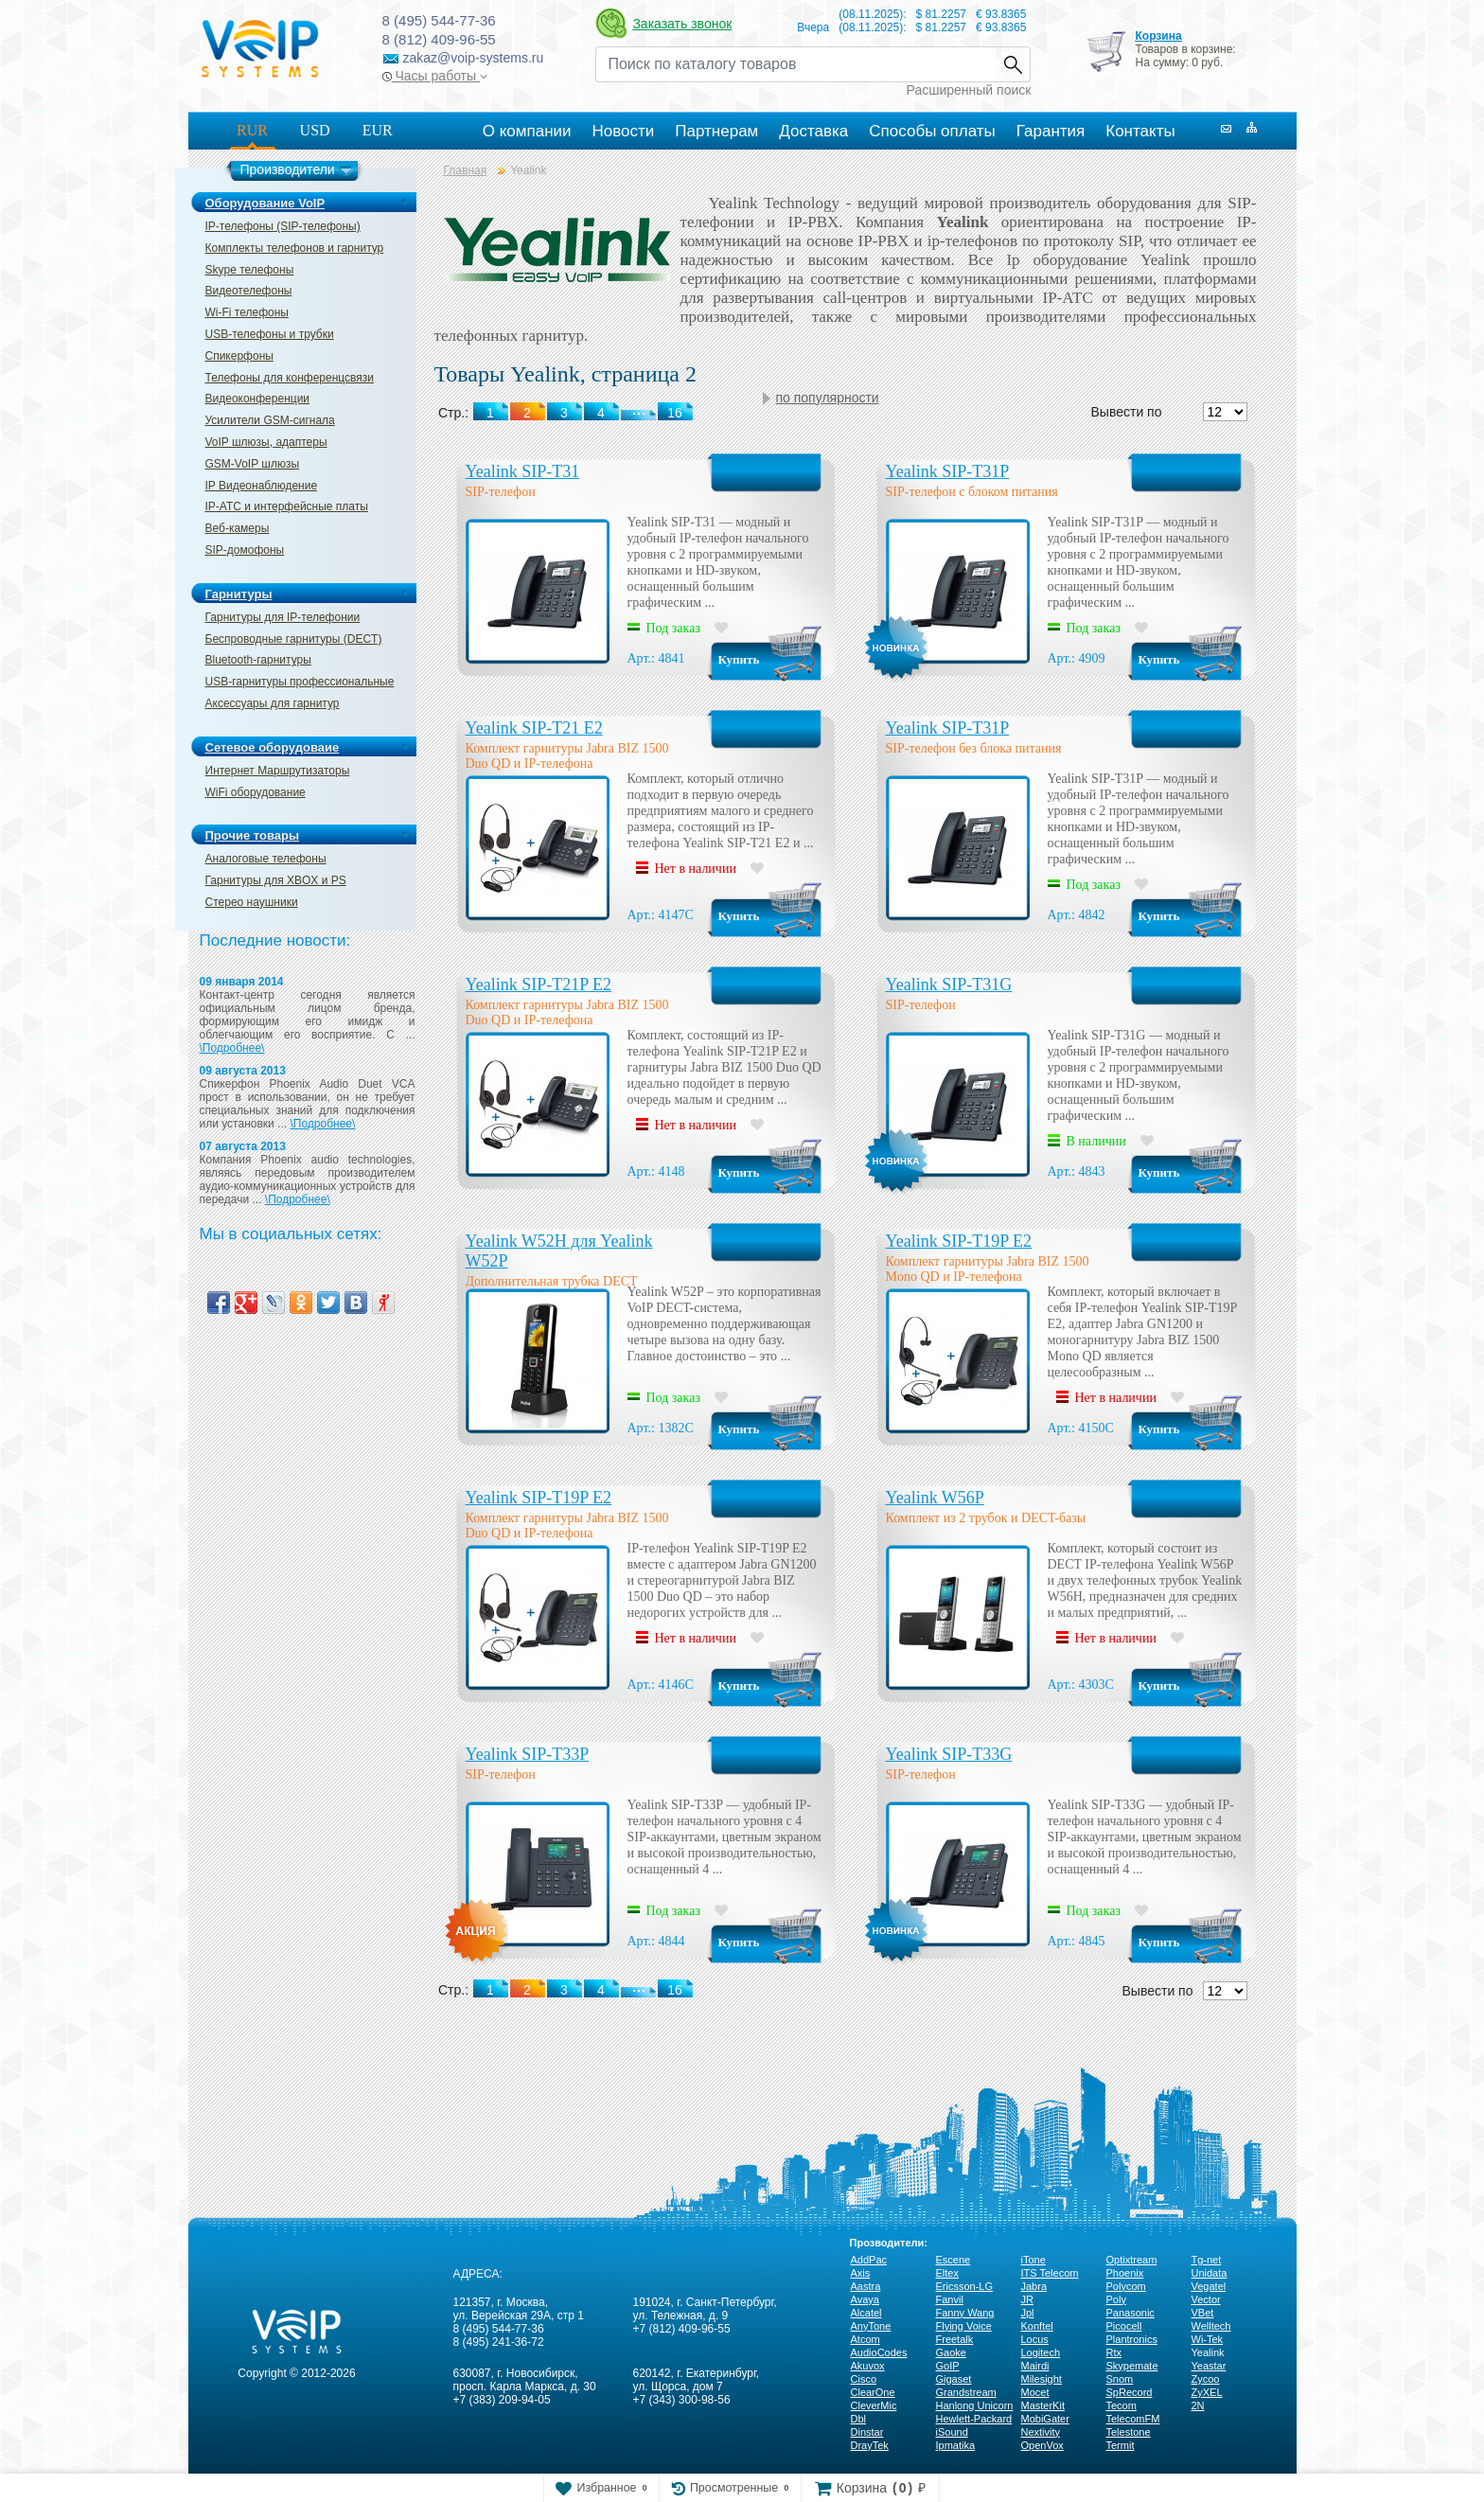 This screenshot has width=1484, height=2502. What do you see at coordinates (952, 2432) in the screenshot?
I see `iSound` at bounding box center [952, 2432].